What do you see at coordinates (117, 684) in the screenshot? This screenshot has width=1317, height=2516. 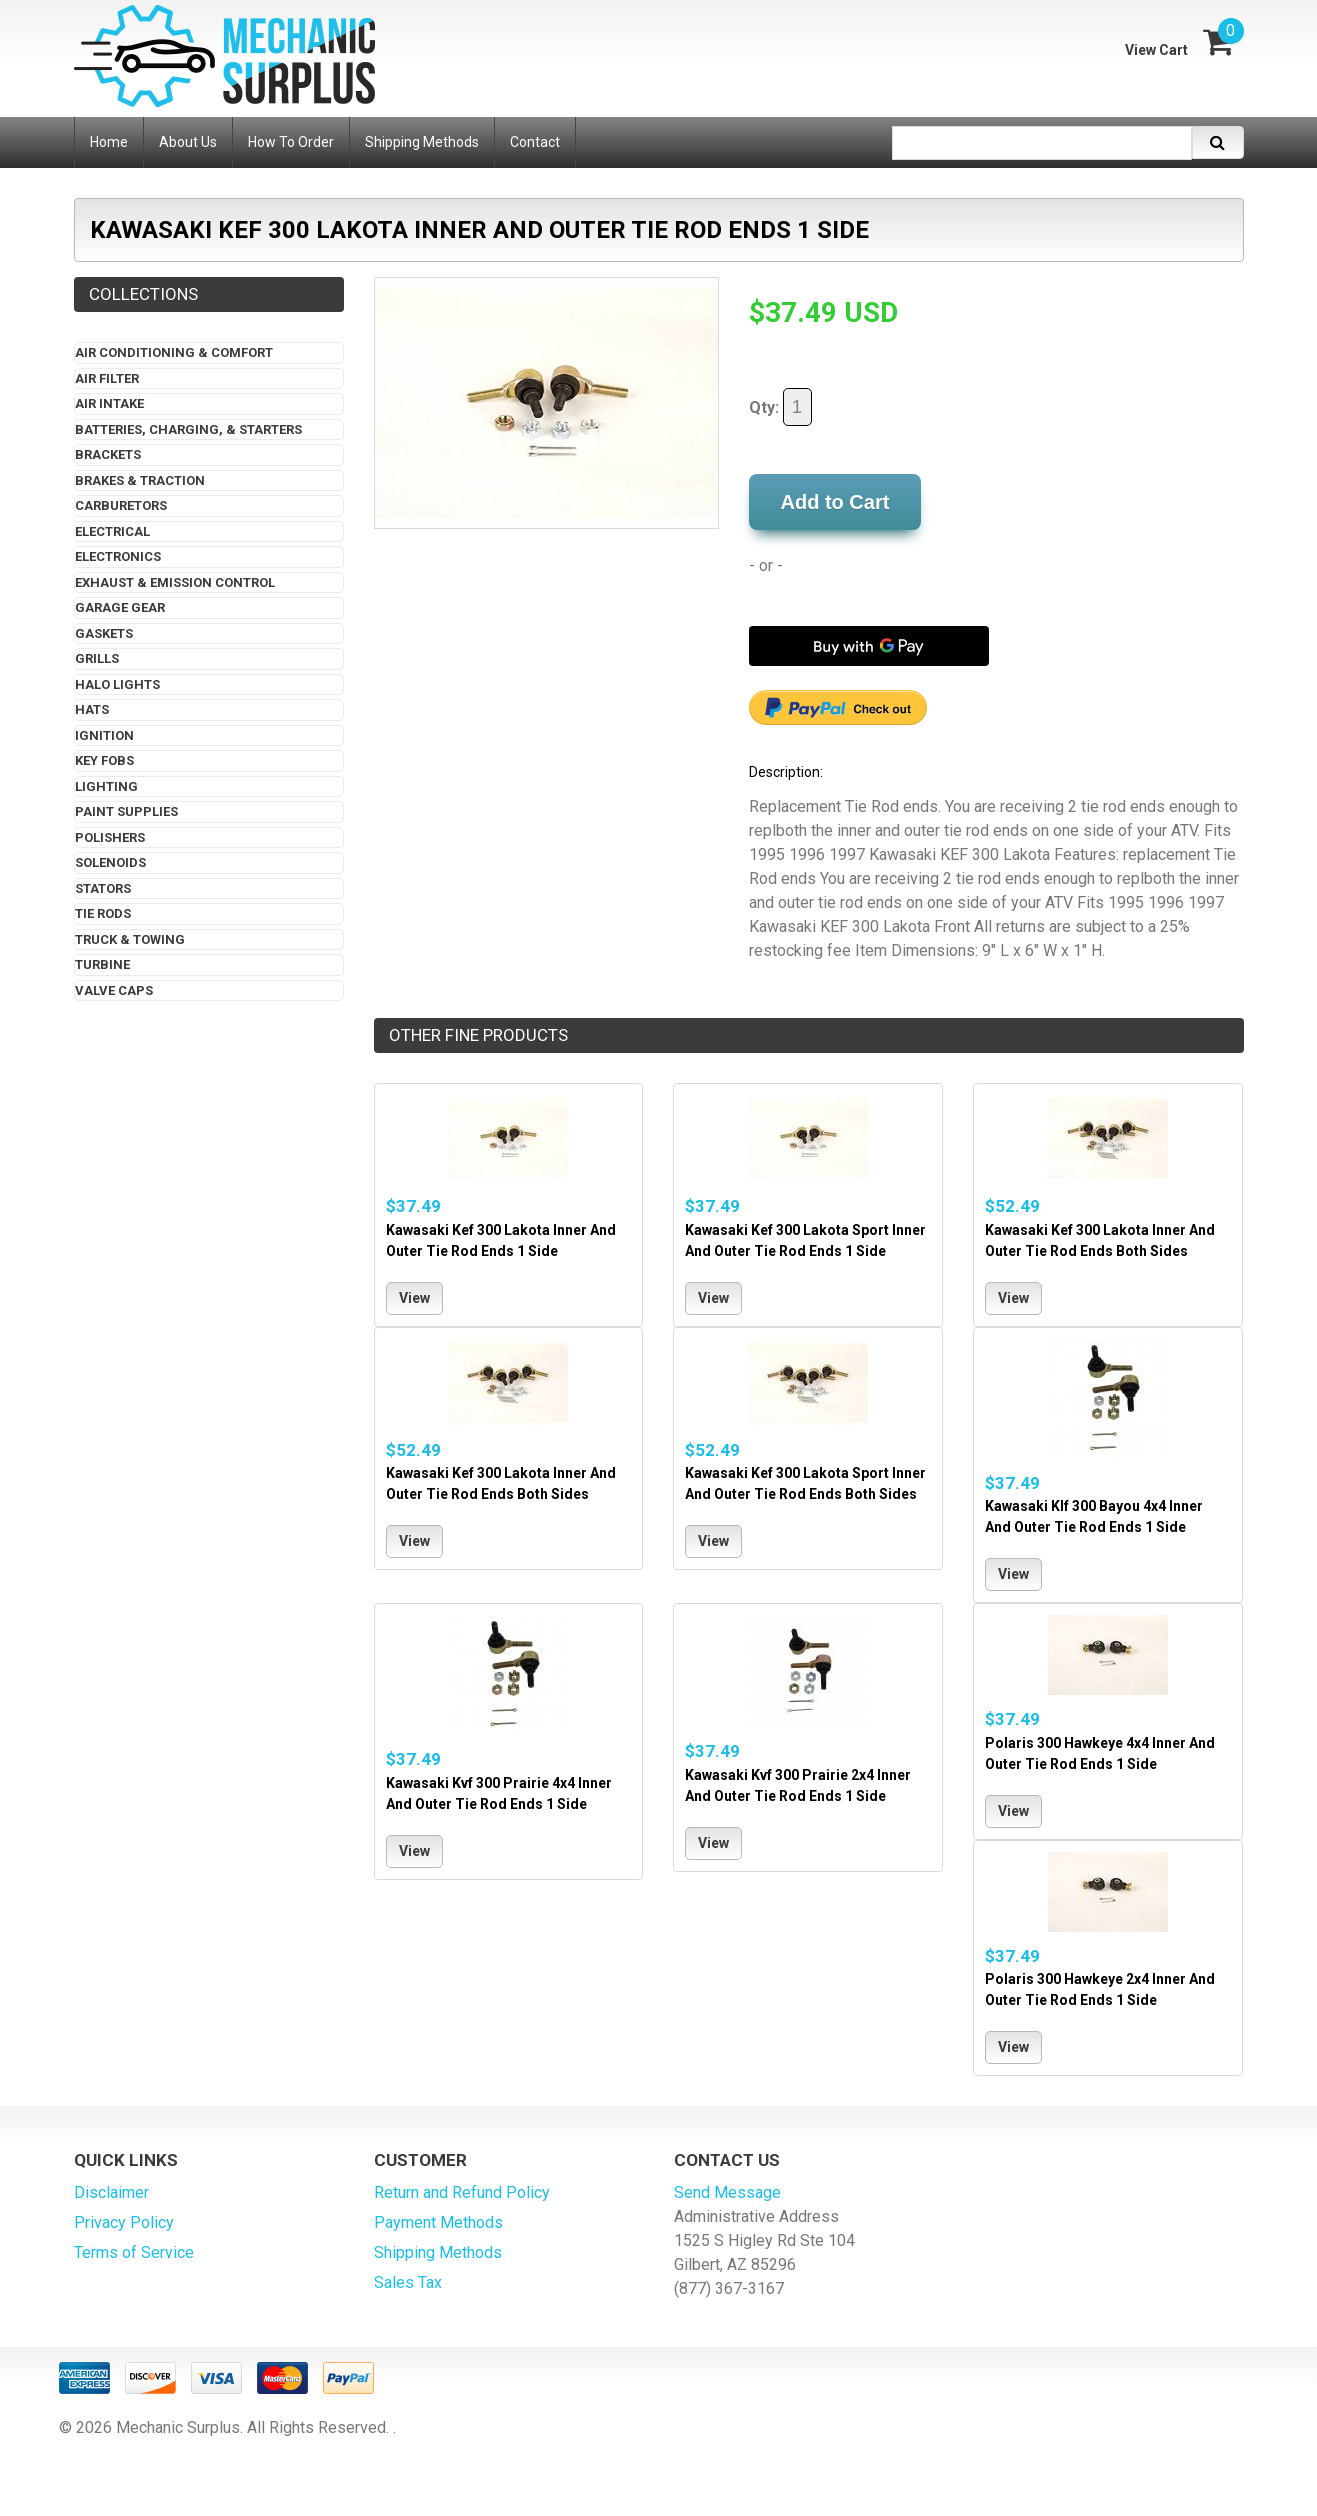 I see `Halo Lights` at bounding box center [117, 684].